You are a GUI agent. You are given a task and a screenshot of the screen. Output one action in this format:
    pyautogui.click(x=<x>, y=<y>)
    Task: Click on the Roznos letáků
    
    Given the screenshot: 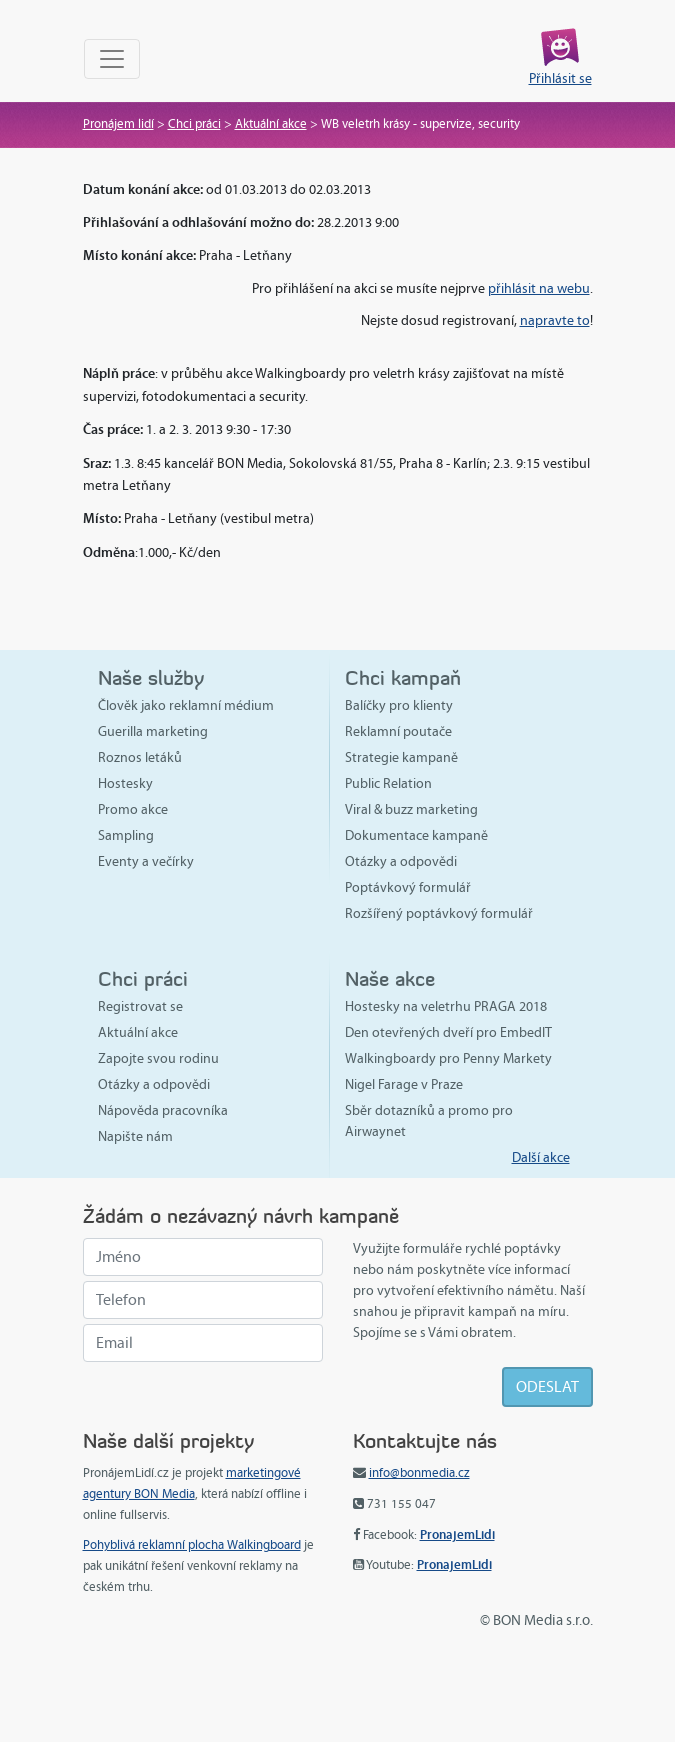 What is the action you would take?
    pyautogui.click(x=140, y=757)
    